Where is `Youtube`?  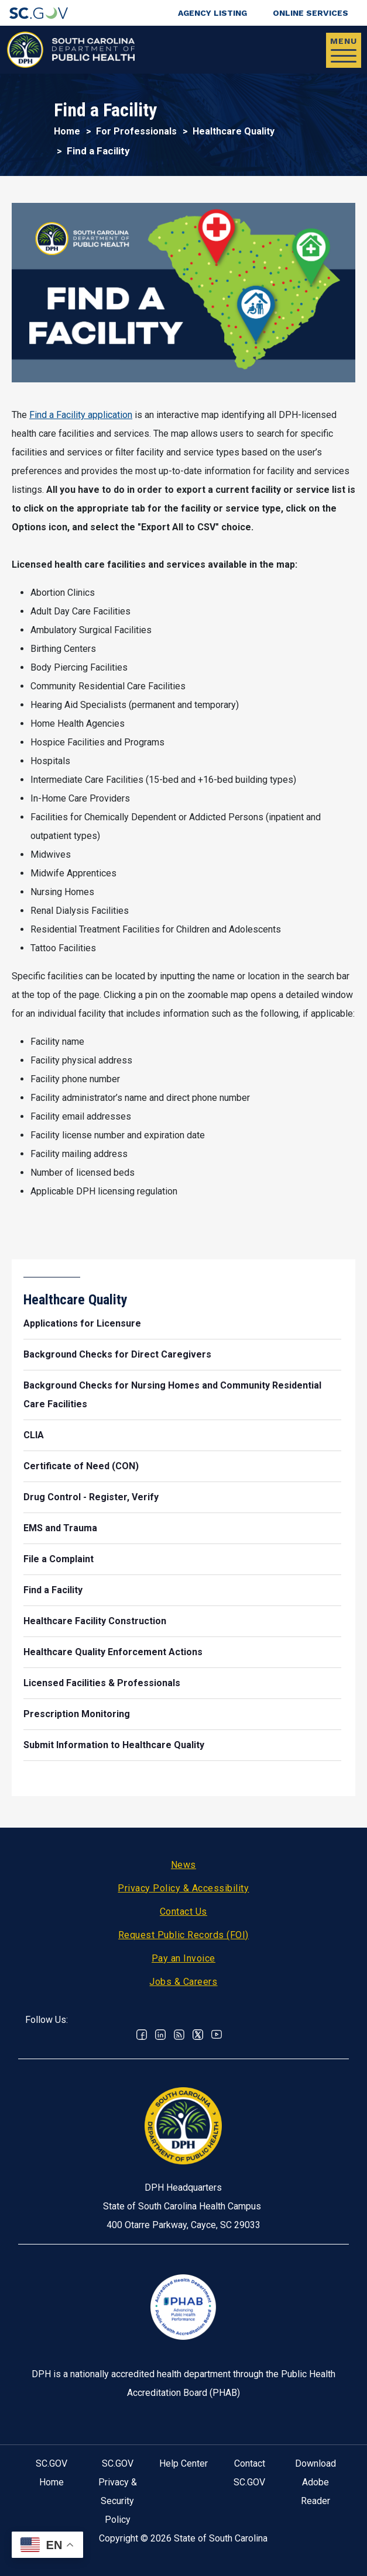 Youtube is located at coordinates (216, 2034).